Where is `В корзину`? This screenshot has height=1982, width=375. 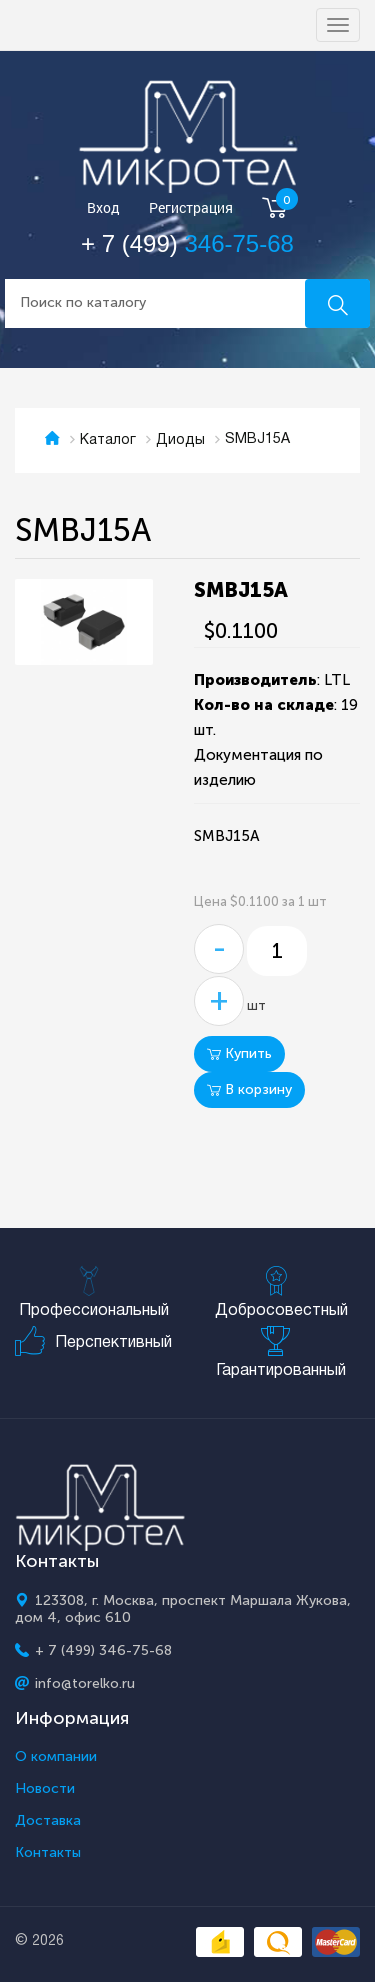
В корзину is located at coordinates (249, 1089).